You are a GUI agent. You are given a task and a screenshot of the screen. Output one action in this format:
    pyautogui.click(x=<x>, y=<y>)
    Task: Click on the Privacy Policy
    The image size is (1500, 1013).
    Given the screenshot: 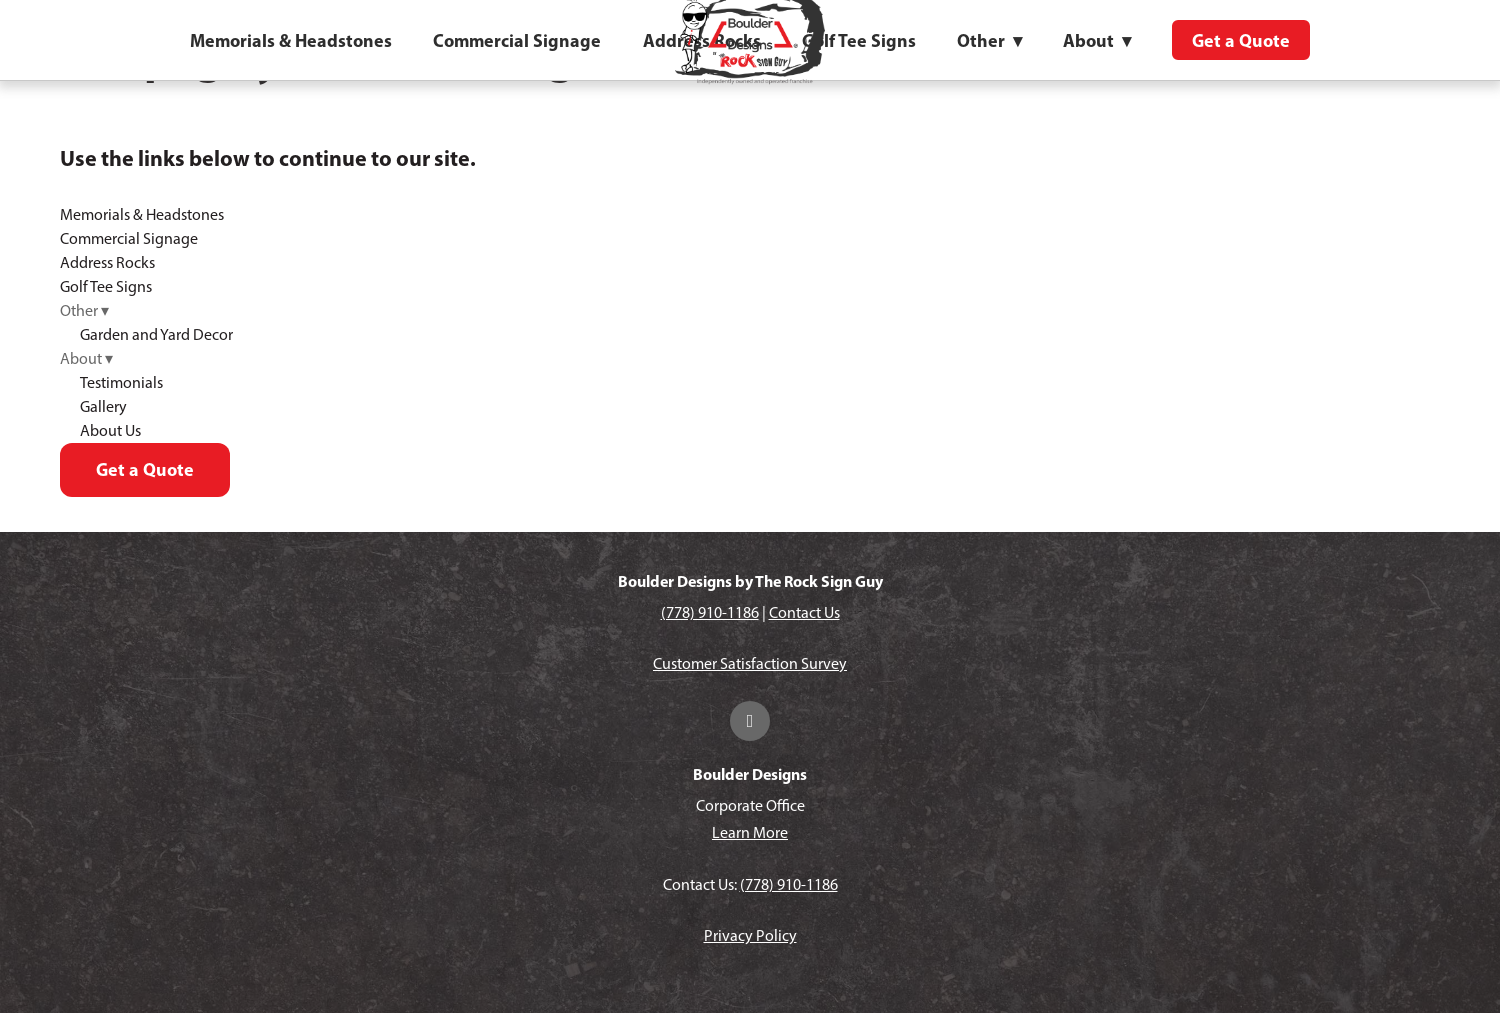 What is the action you would take?
    pyautogui.click(x=750, y=935)
    